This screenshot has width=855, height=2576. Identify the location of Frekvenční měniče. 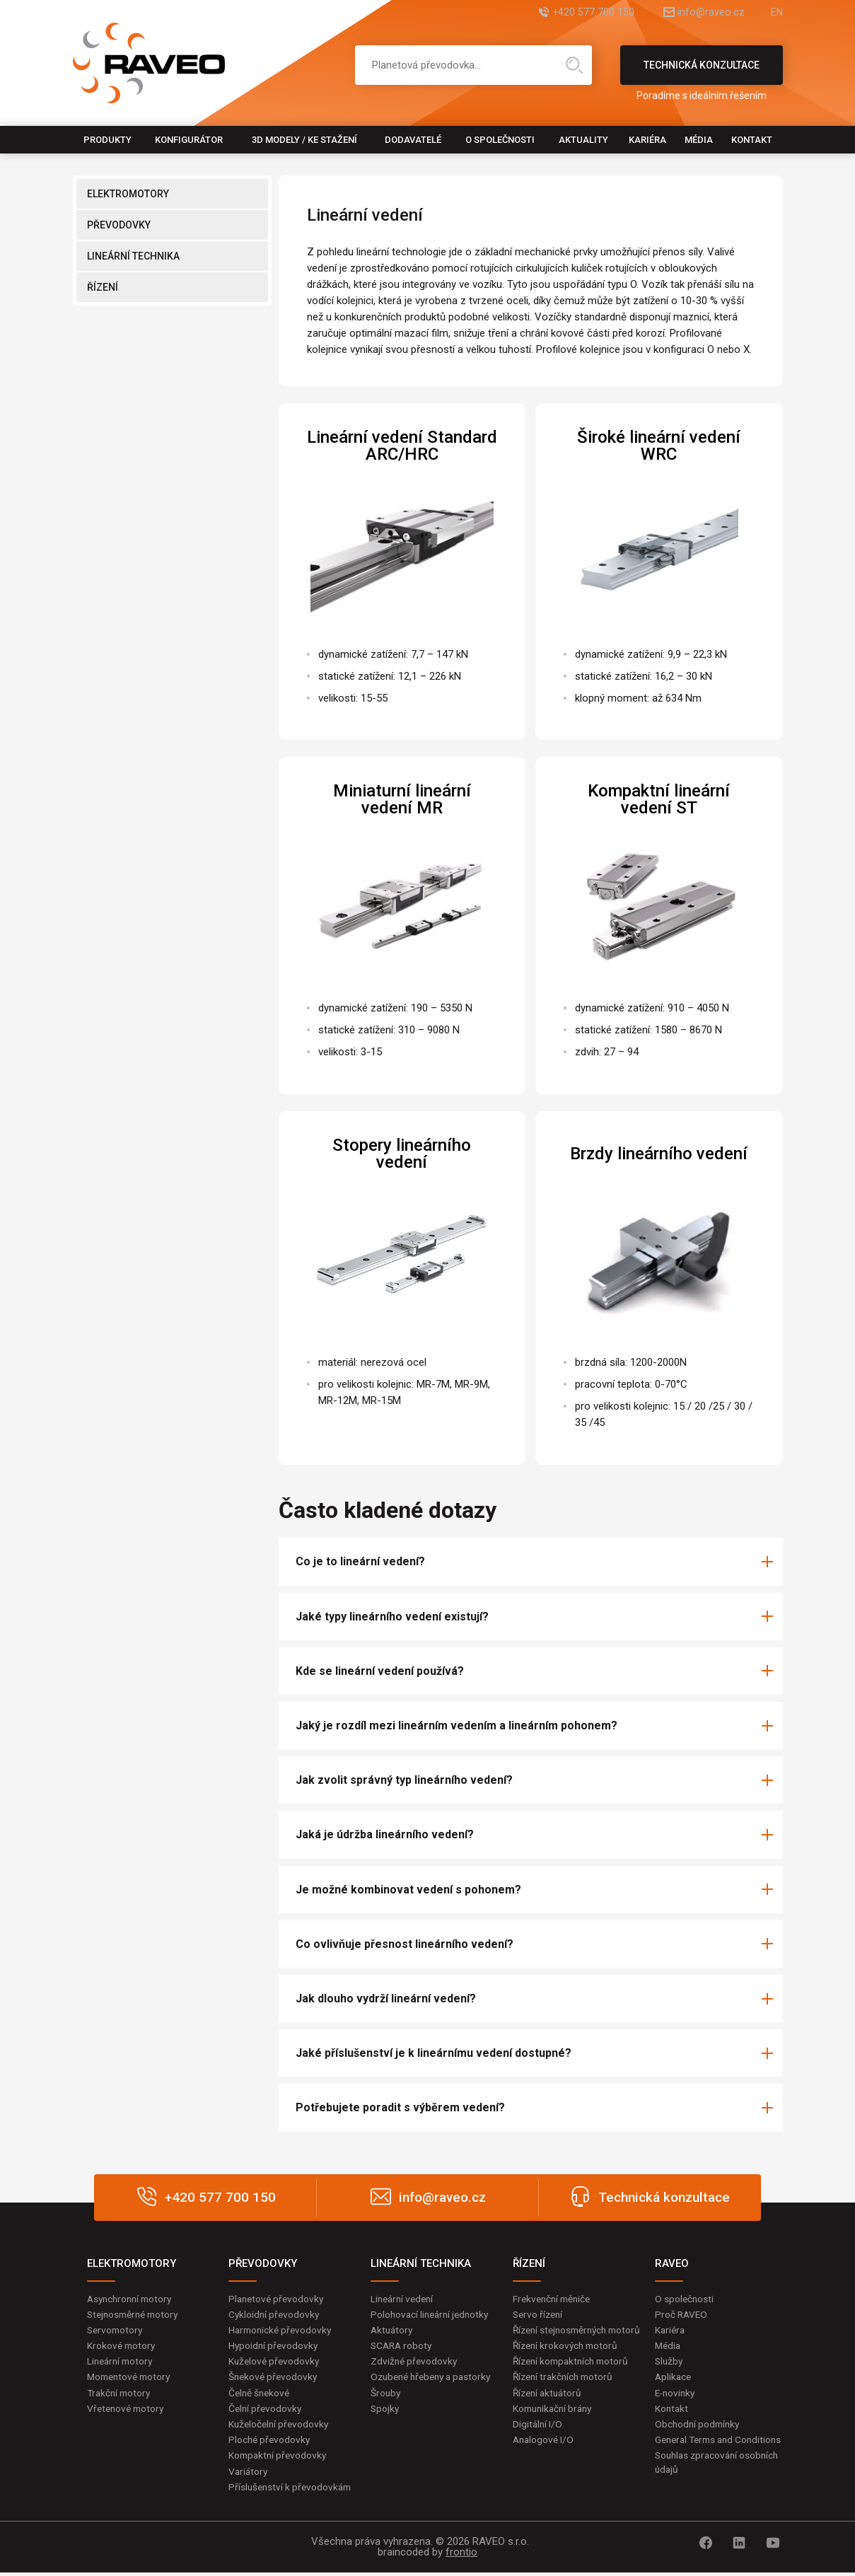
(554, 2298).